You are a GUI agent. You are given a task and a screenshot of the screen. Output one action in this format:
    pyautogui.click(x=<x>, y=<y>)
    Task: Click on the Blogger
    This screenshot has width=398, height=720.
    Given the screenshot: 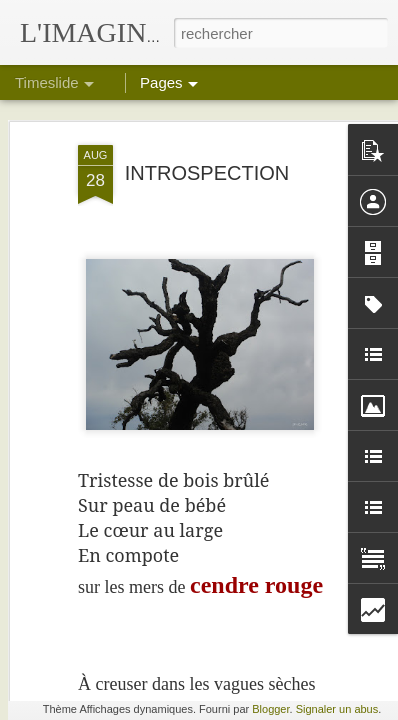 What is the action you would take?
    pyautogui.click(x=270, y=709)
    